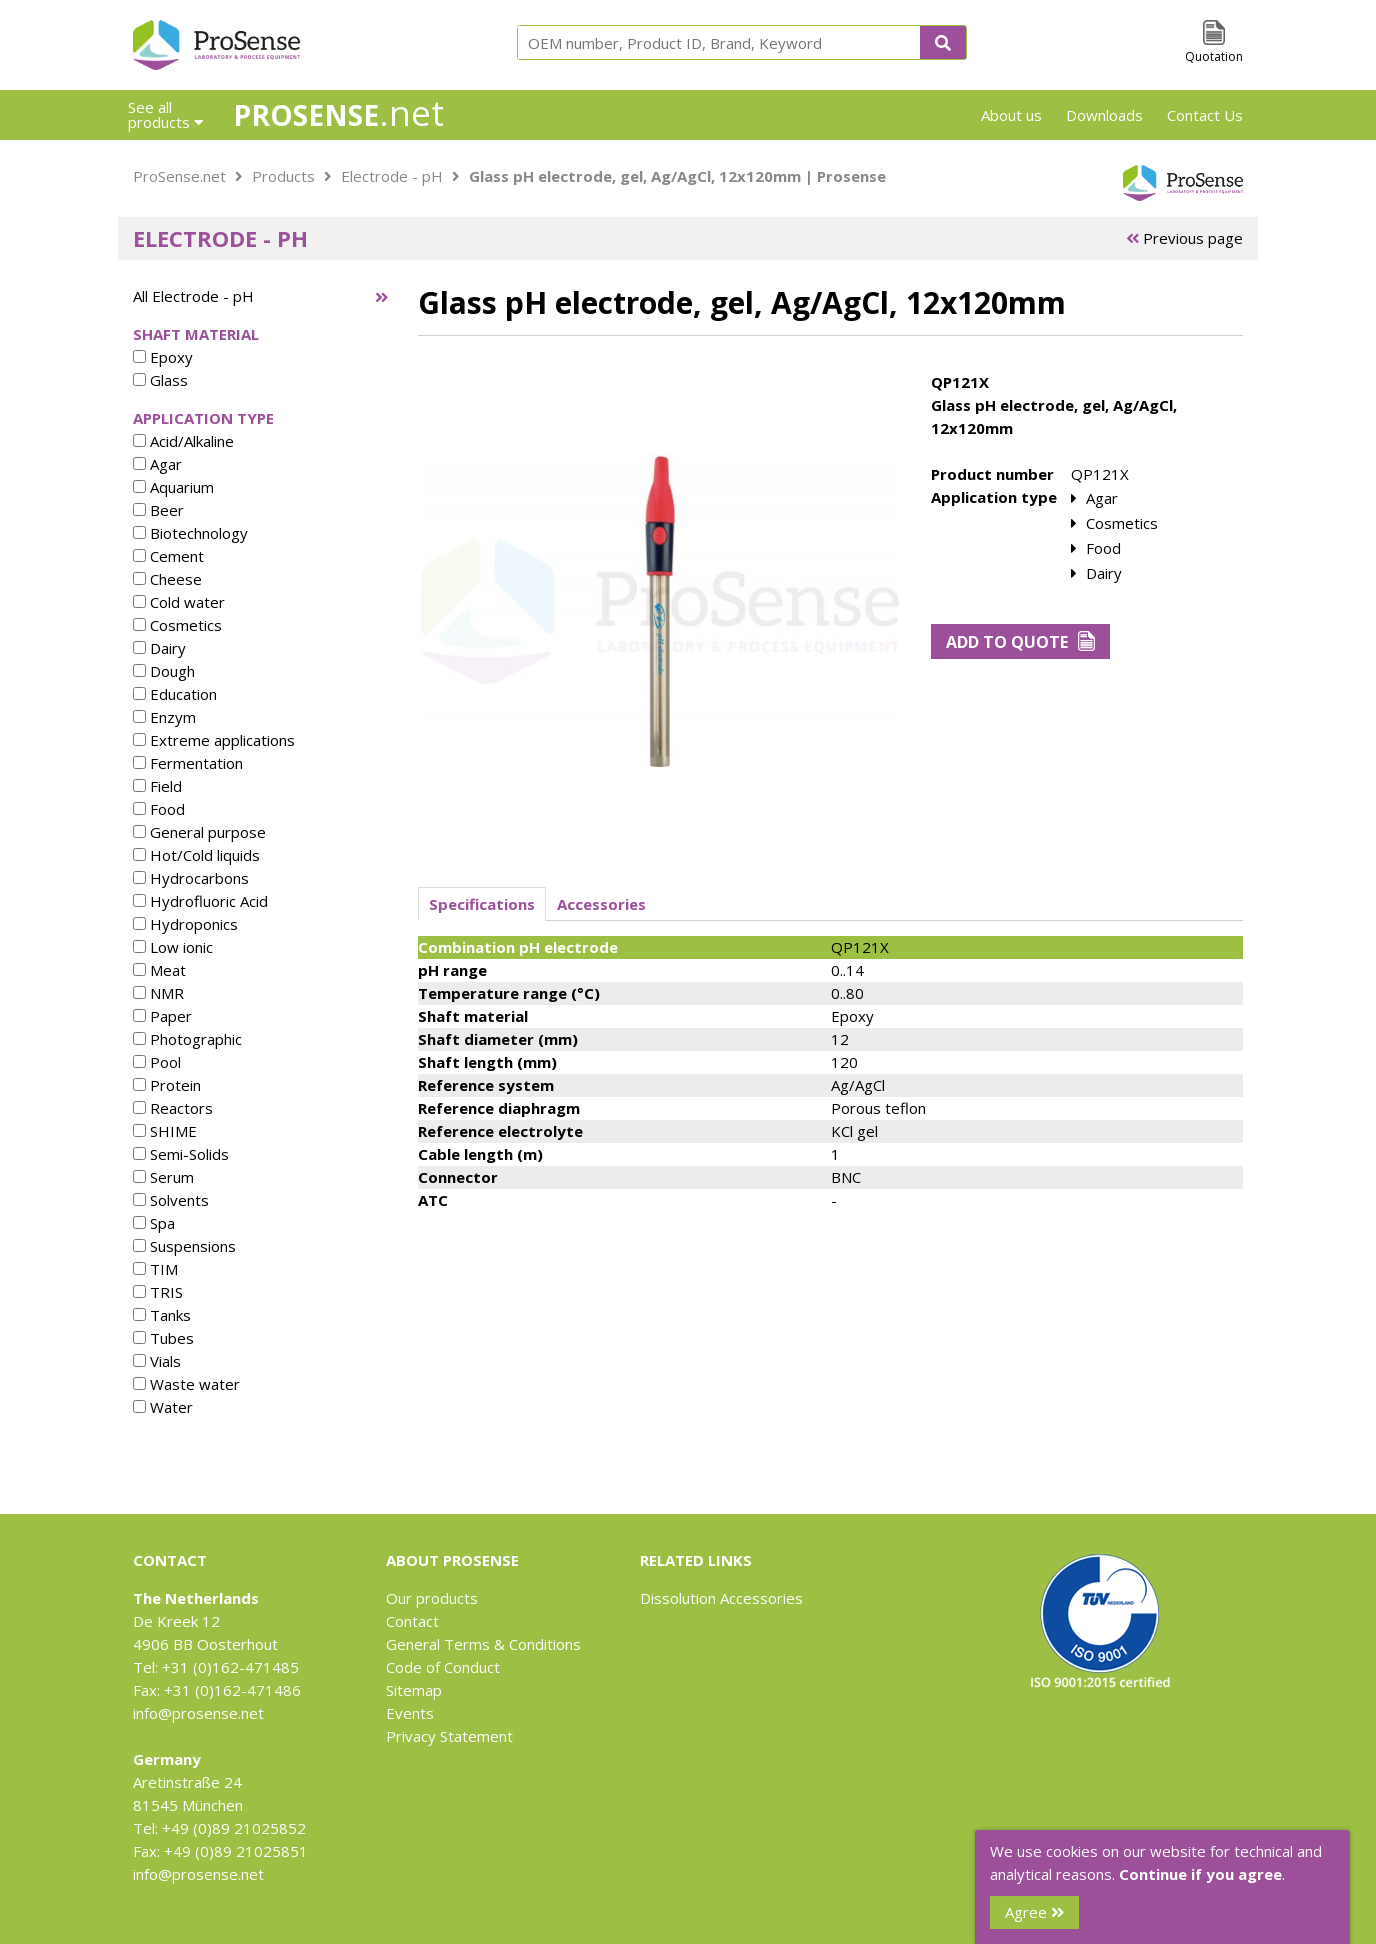 This screenshot has height=1944, width=1376. What do you see at coordinates (412, 1621) in the screenshot?
I see `Contact` at bounding box center [412, 1621].